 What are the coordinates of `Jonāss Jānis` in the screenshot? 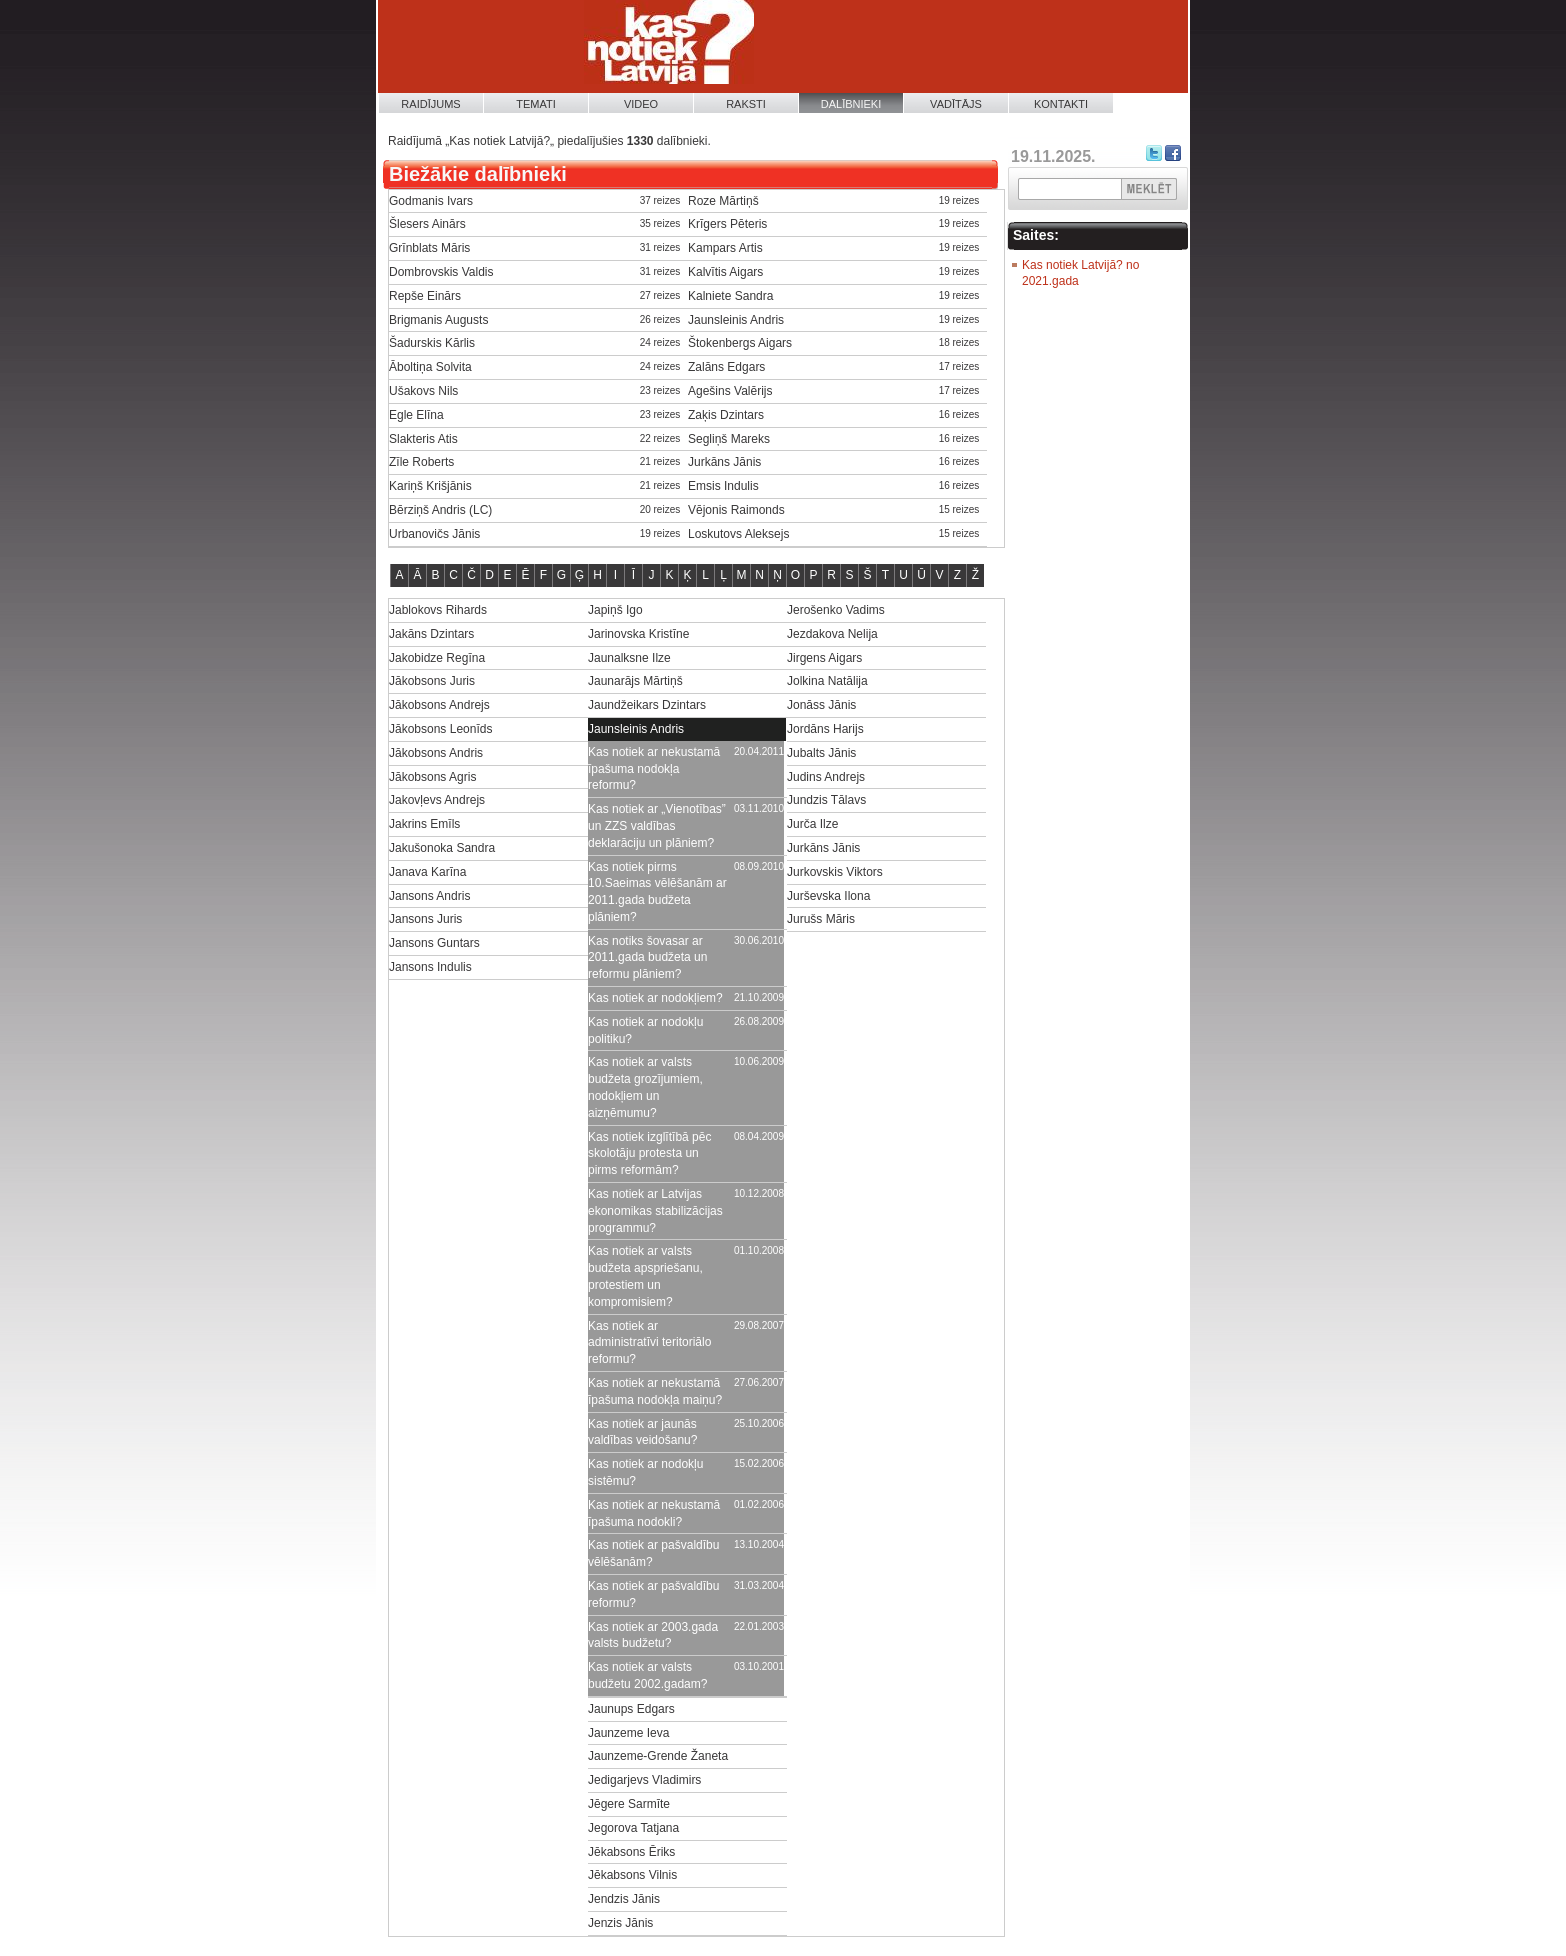 It's located at (821, 705).